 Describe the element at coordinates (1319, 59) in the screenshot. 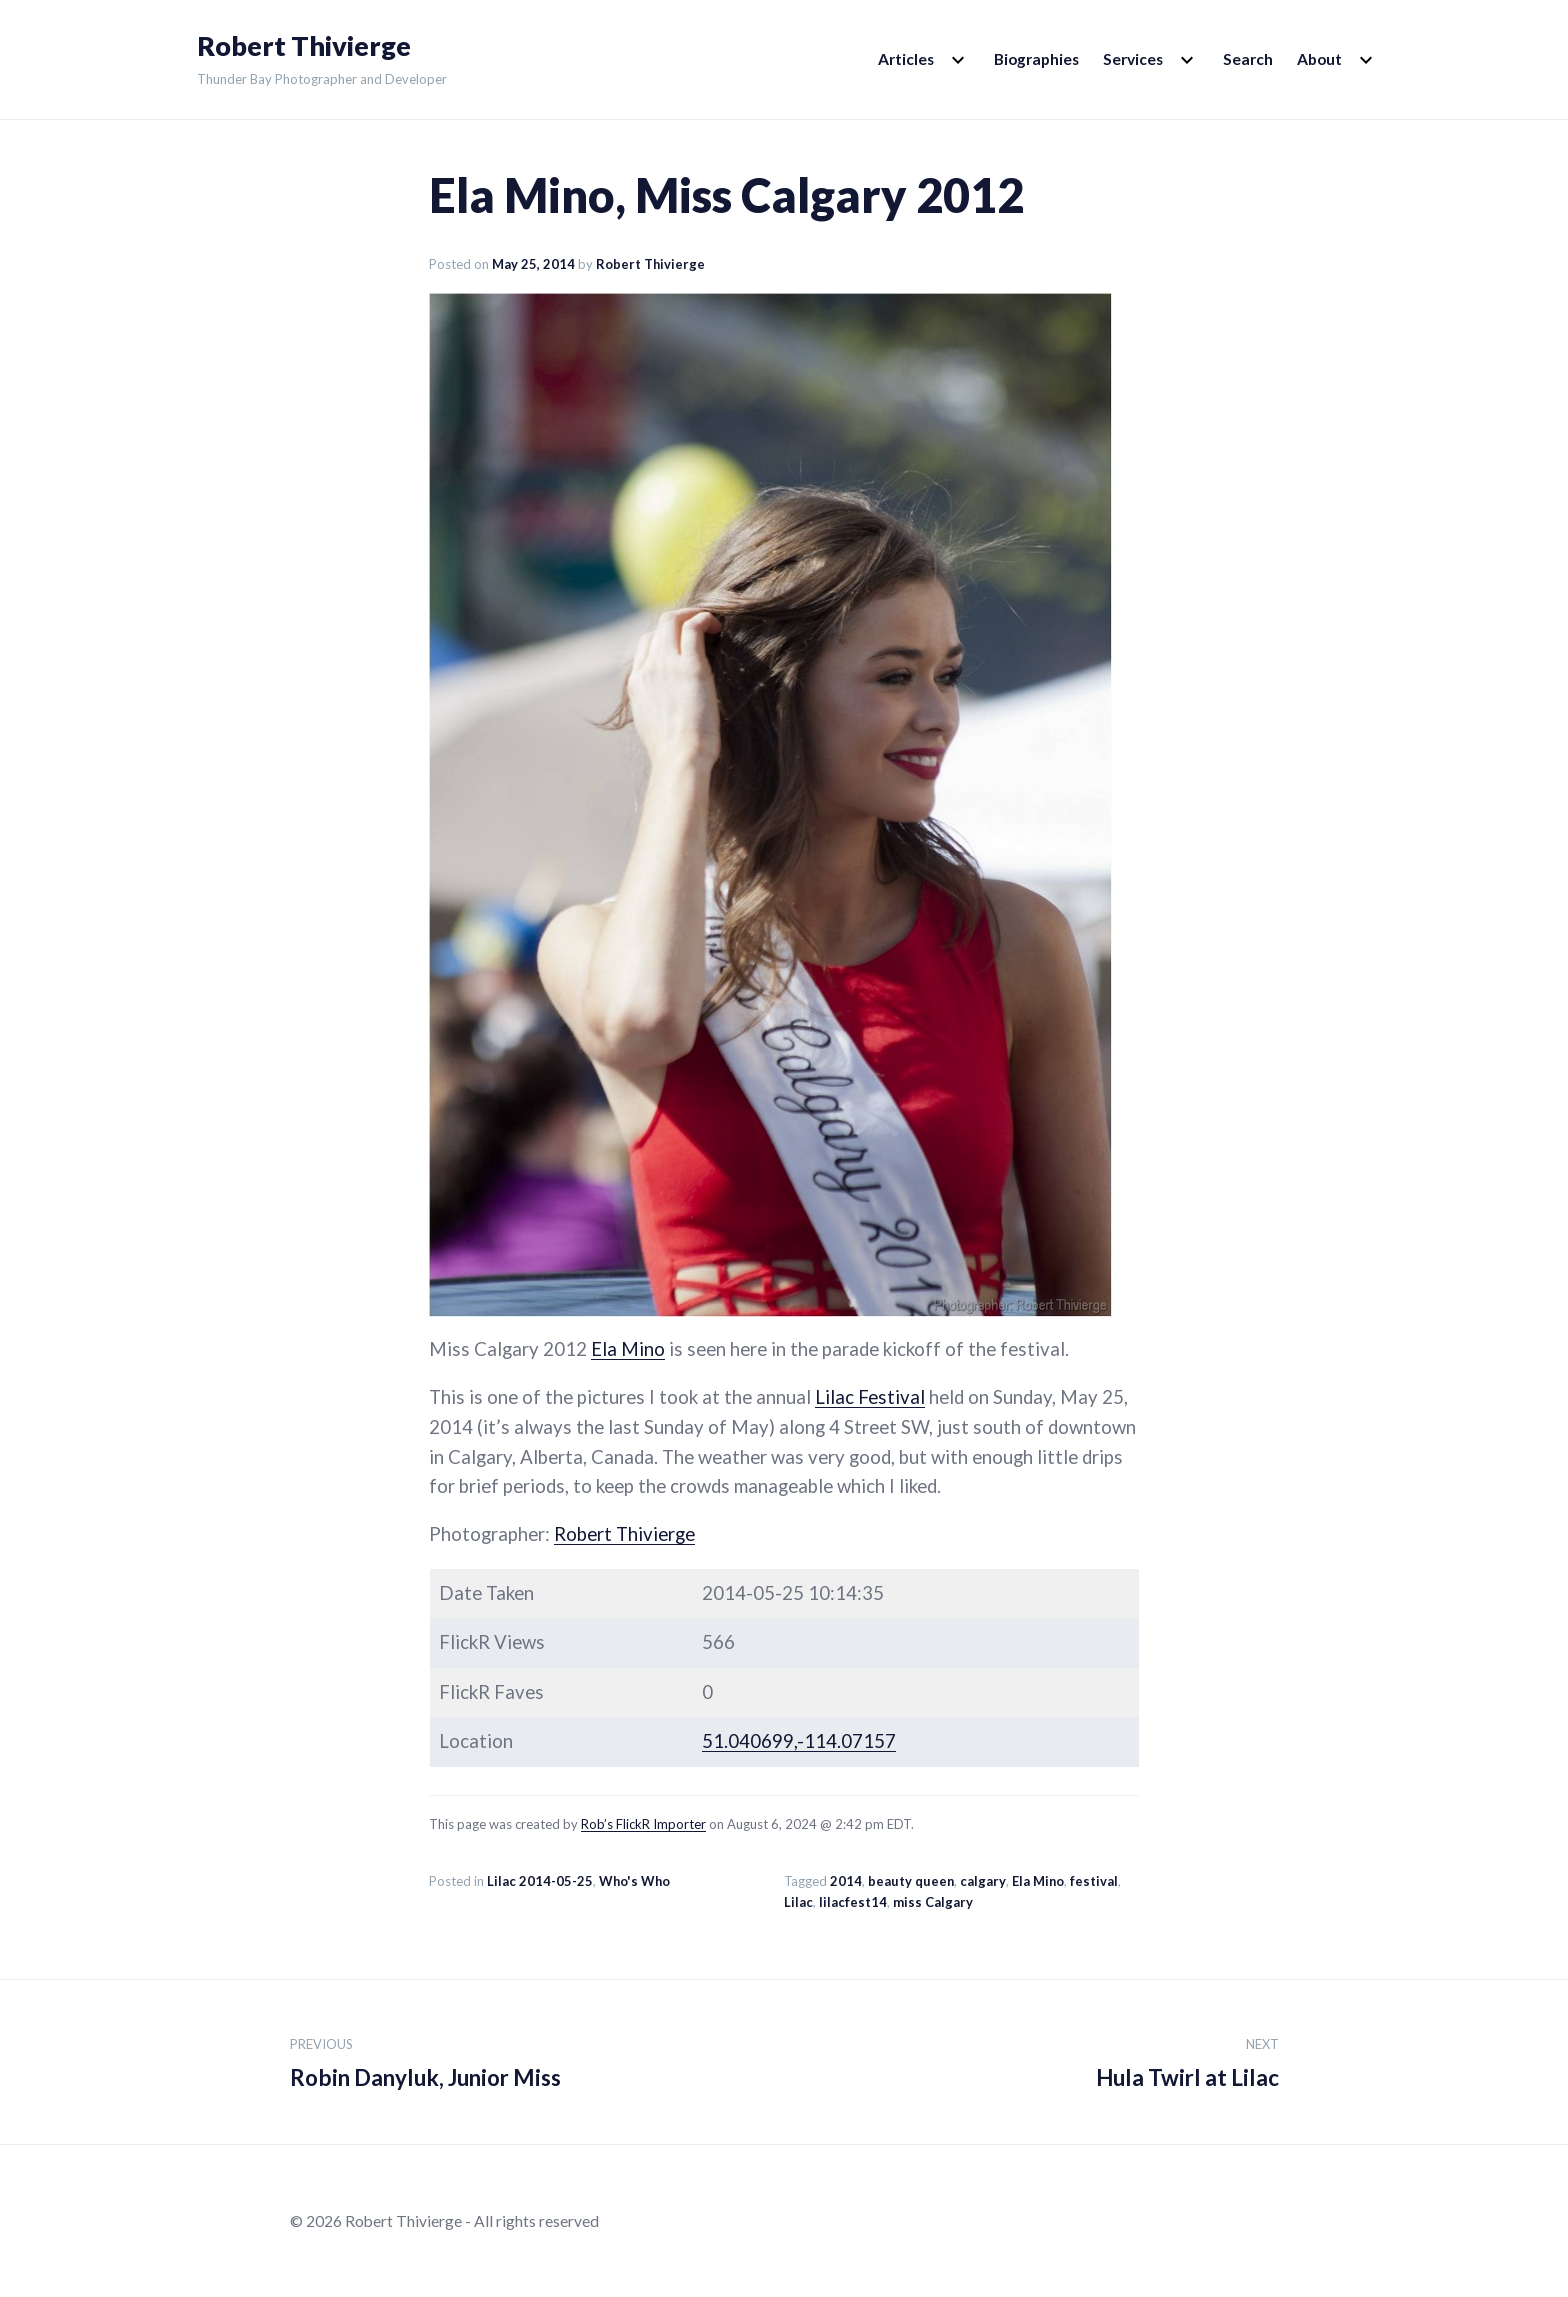

I see `About` at that location.